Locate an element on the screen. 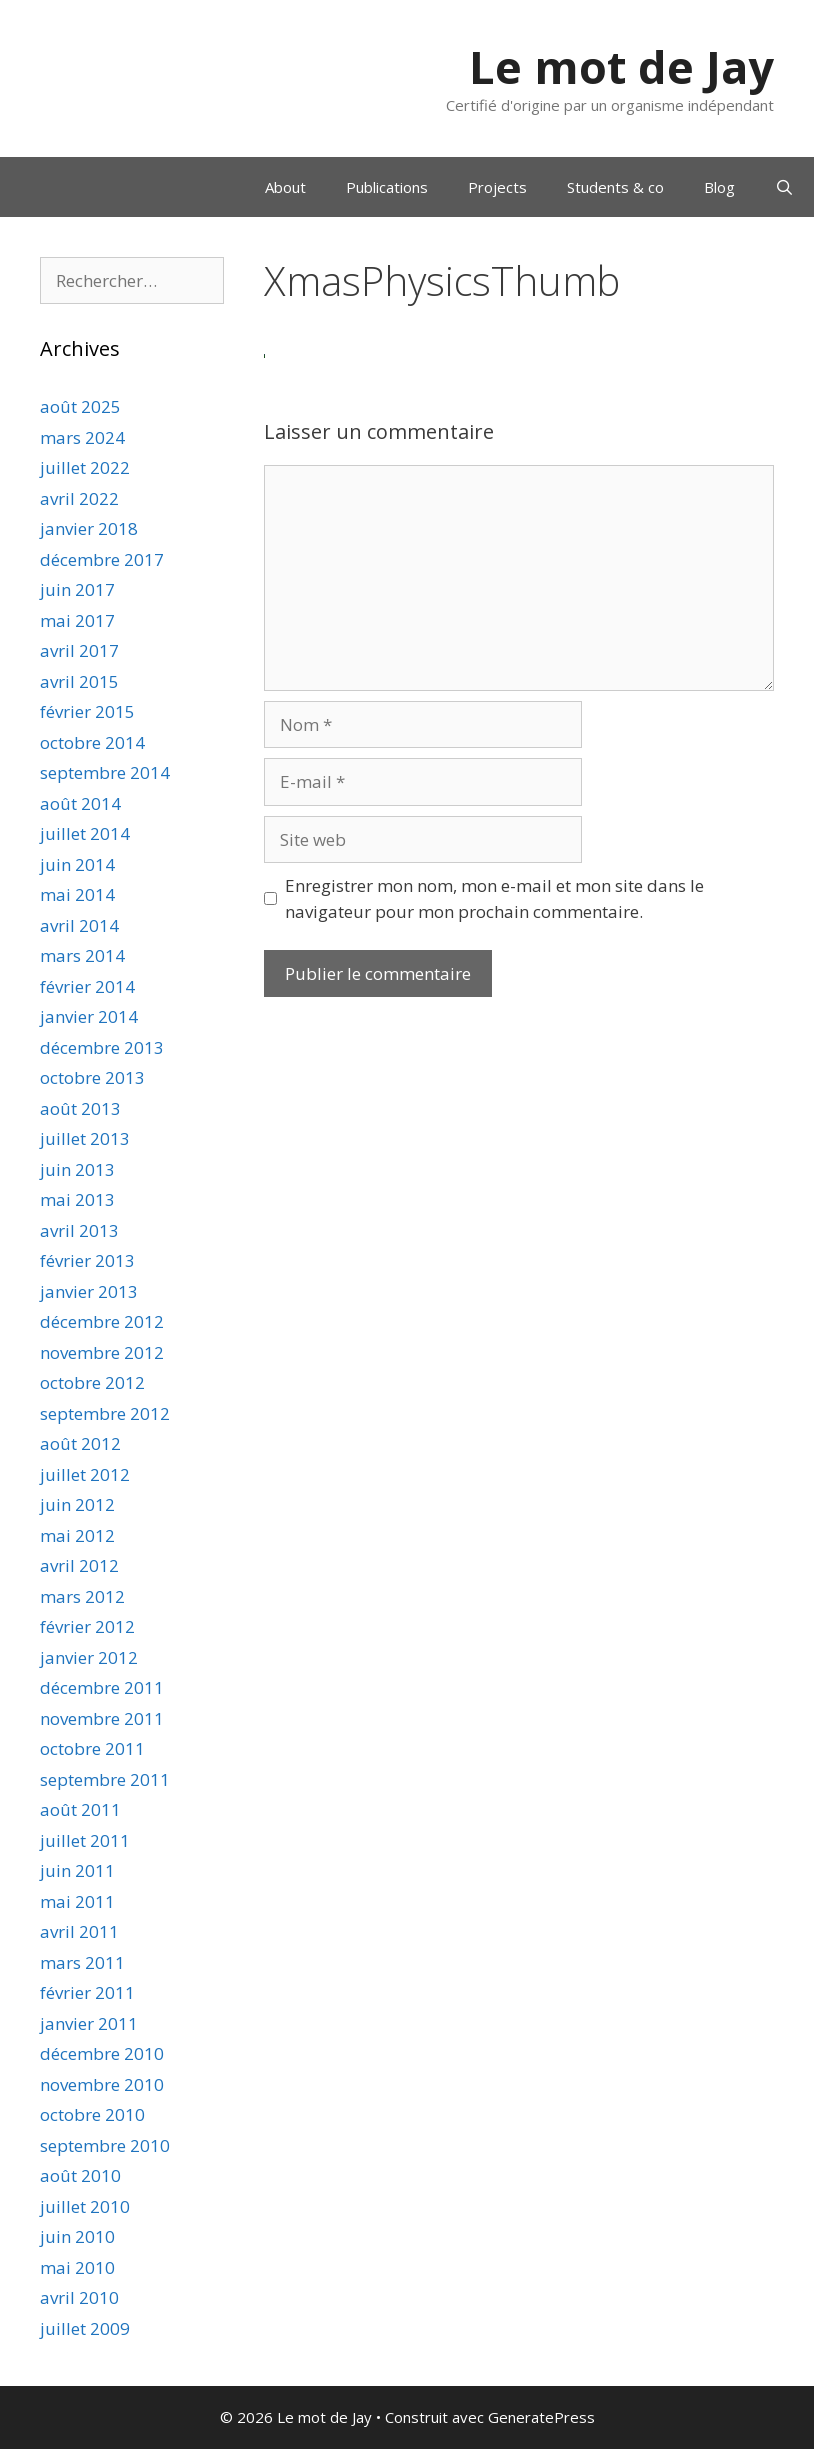 Image resolution: width=814 pixels, height=2449 pixels. août 2013 is located at coordinates (80, 1108).